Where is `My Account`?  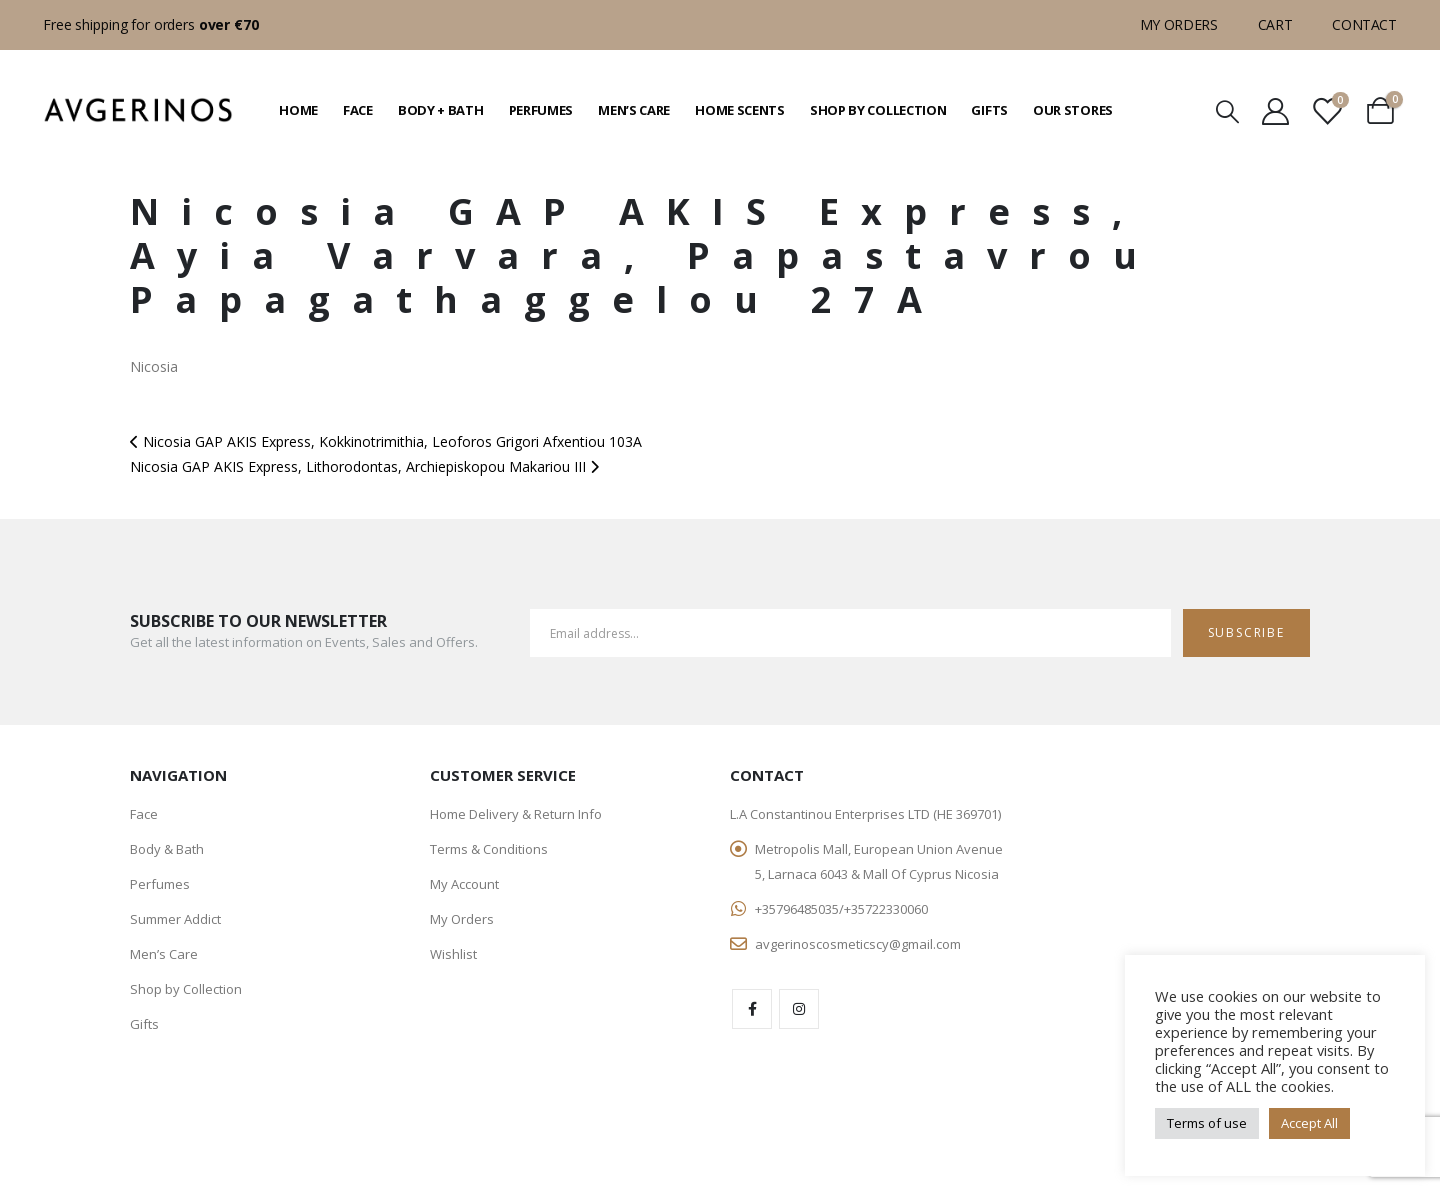
My Account is located at coordinates (464, 884).